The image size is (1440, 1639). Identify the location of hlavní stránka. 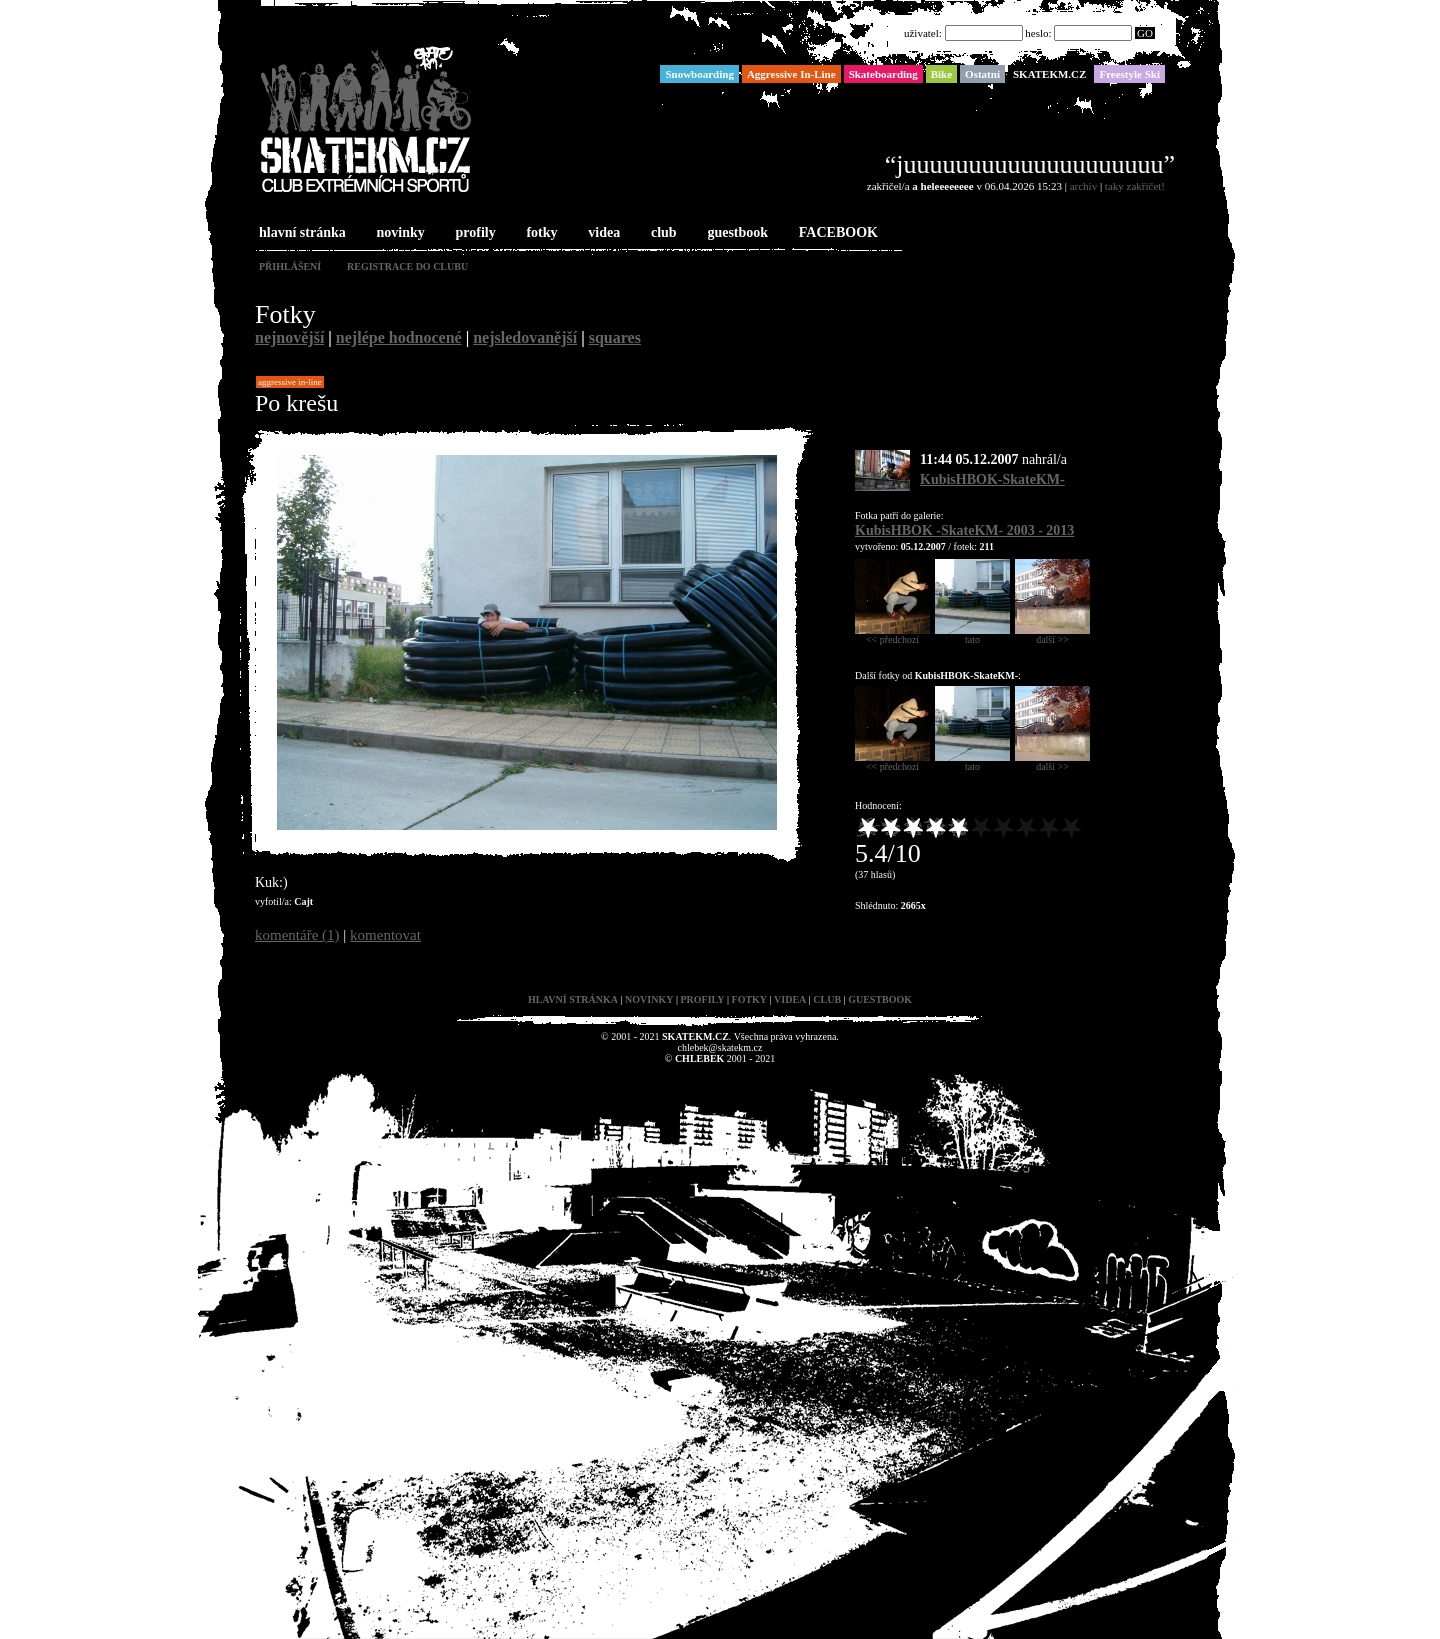
(300, 233).